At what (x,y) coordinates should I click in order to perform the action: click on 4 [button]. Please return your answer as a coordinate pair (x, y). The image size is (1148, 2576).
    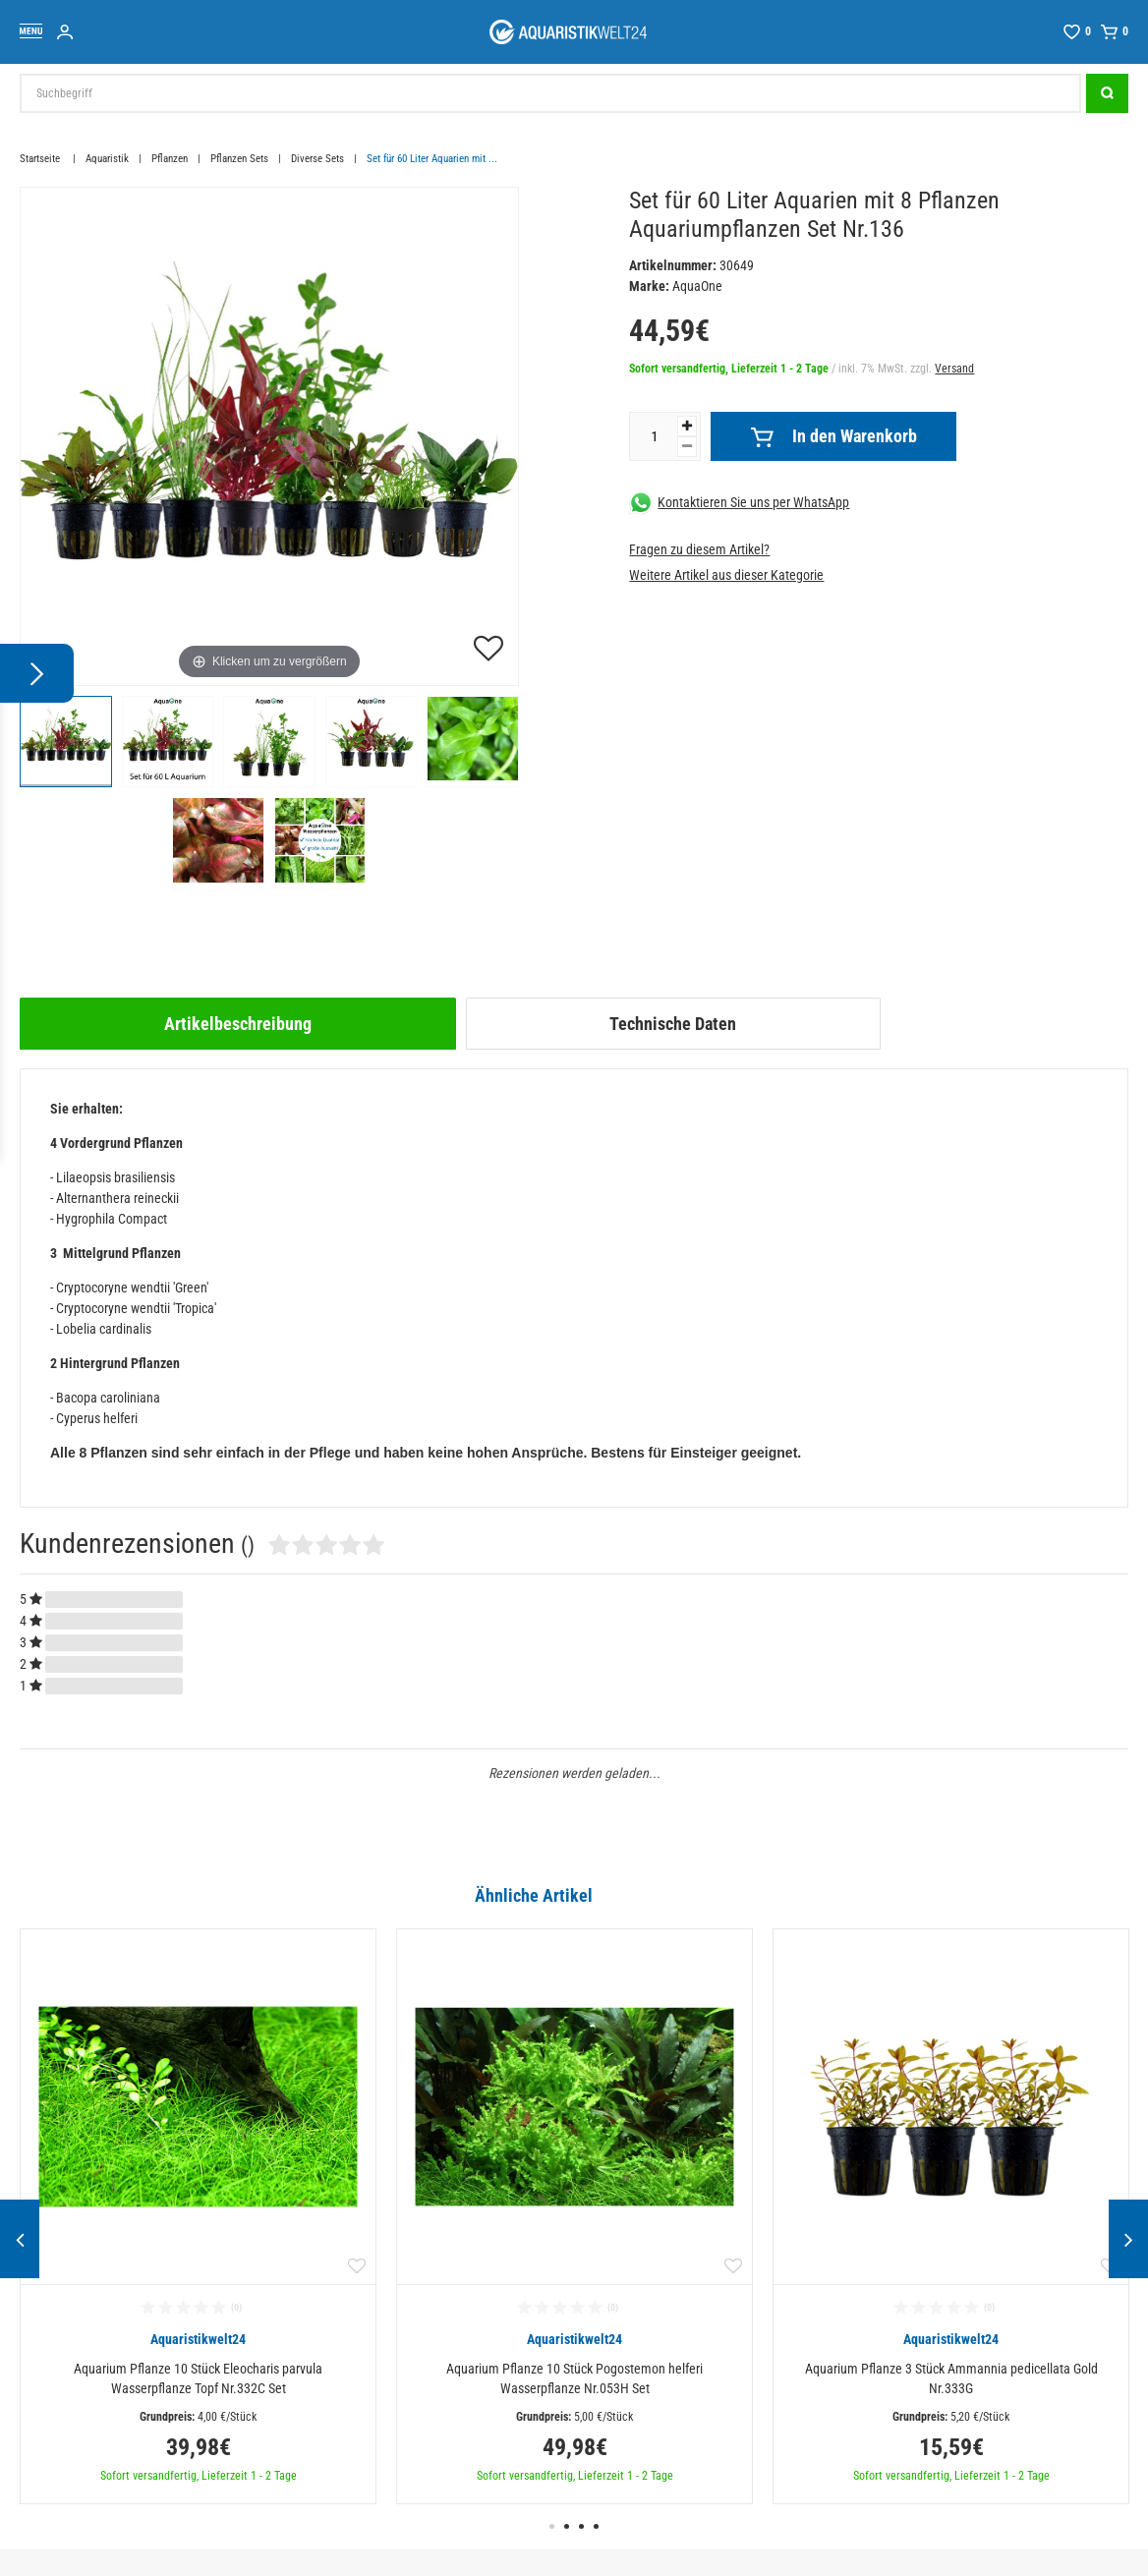
    Looking at the image, I should click on (596, 2526).